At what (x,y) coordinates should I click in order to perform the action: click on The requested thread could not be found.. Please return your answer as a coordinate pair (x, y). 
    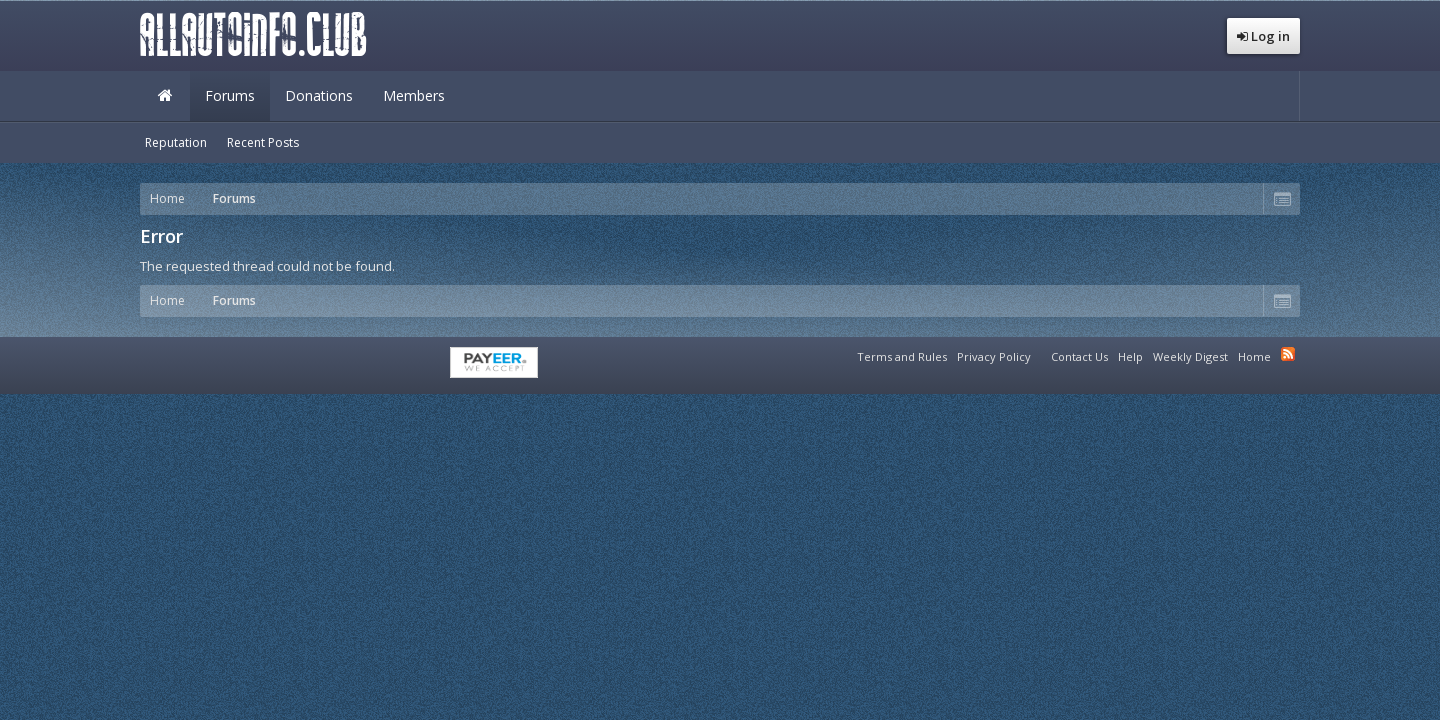
    Looking at the image, I should click on (267, 266).